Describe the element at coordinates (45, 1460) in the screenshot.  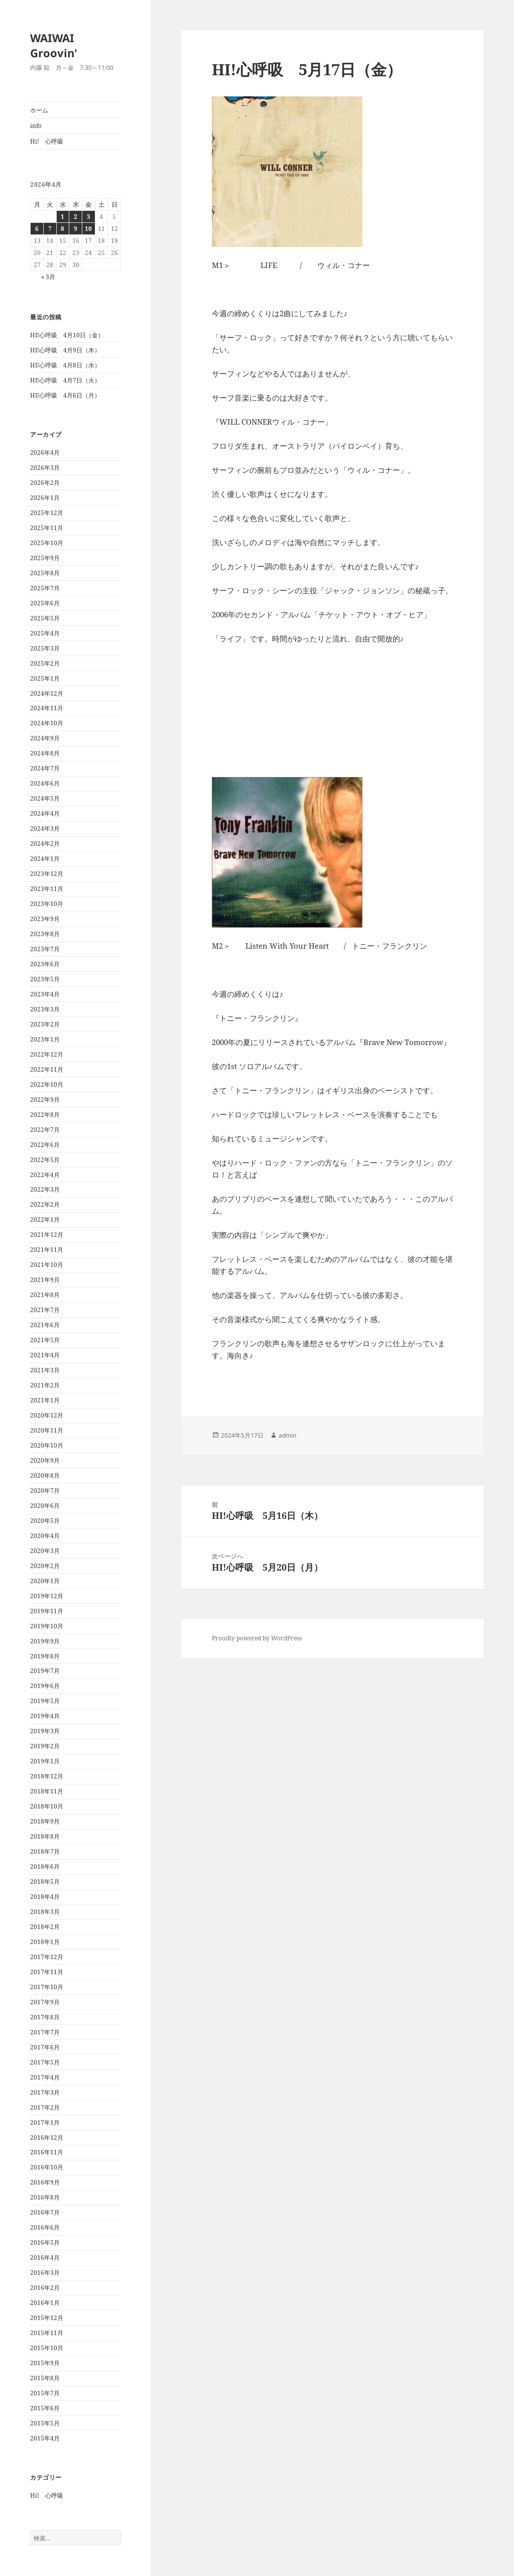
I see `2020年9月` at that location.